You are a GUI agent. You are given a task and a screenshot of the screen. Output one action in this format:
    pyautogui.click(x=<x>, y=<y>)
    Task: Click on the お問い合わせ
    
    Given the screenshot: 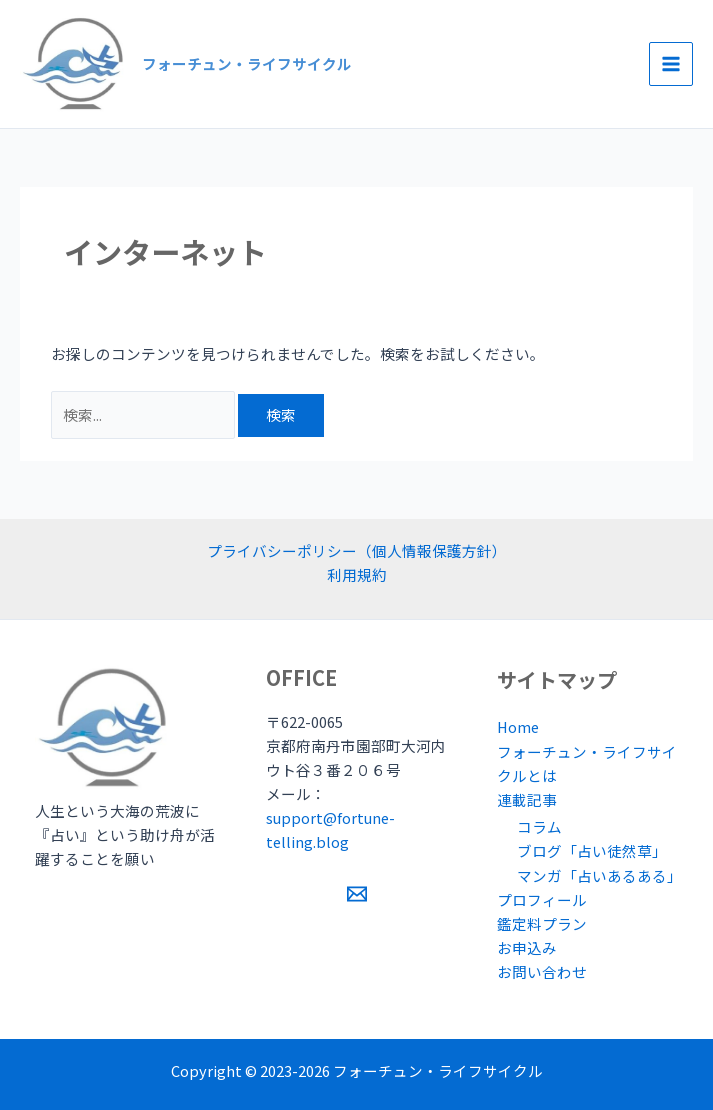 What is the action you would take?
    pyautogui.click(x=542, y=971)
    